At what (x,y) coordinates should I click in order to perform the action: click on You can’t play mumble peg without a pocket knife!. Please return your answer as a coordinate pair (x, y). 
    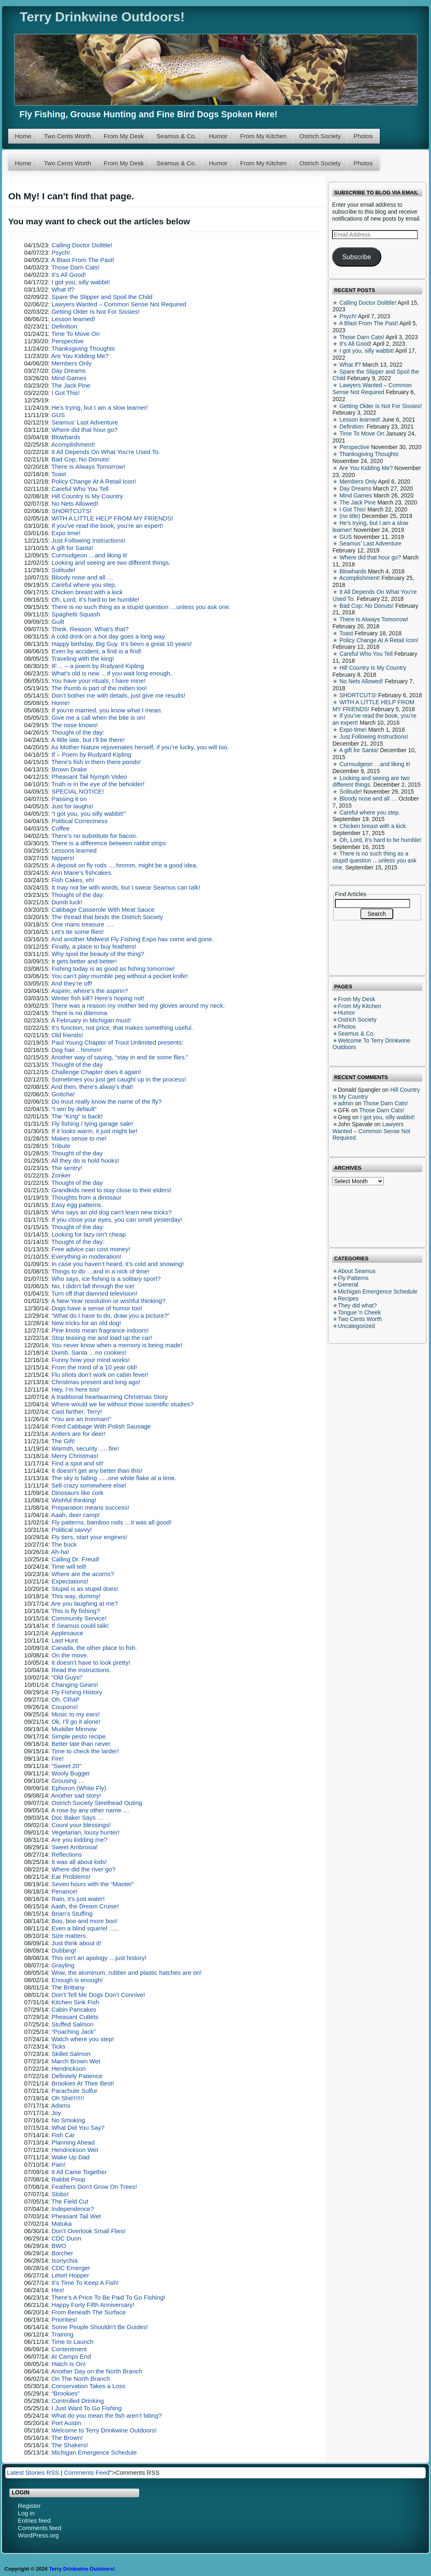
    Looking at the image, I should click on (119, 975).